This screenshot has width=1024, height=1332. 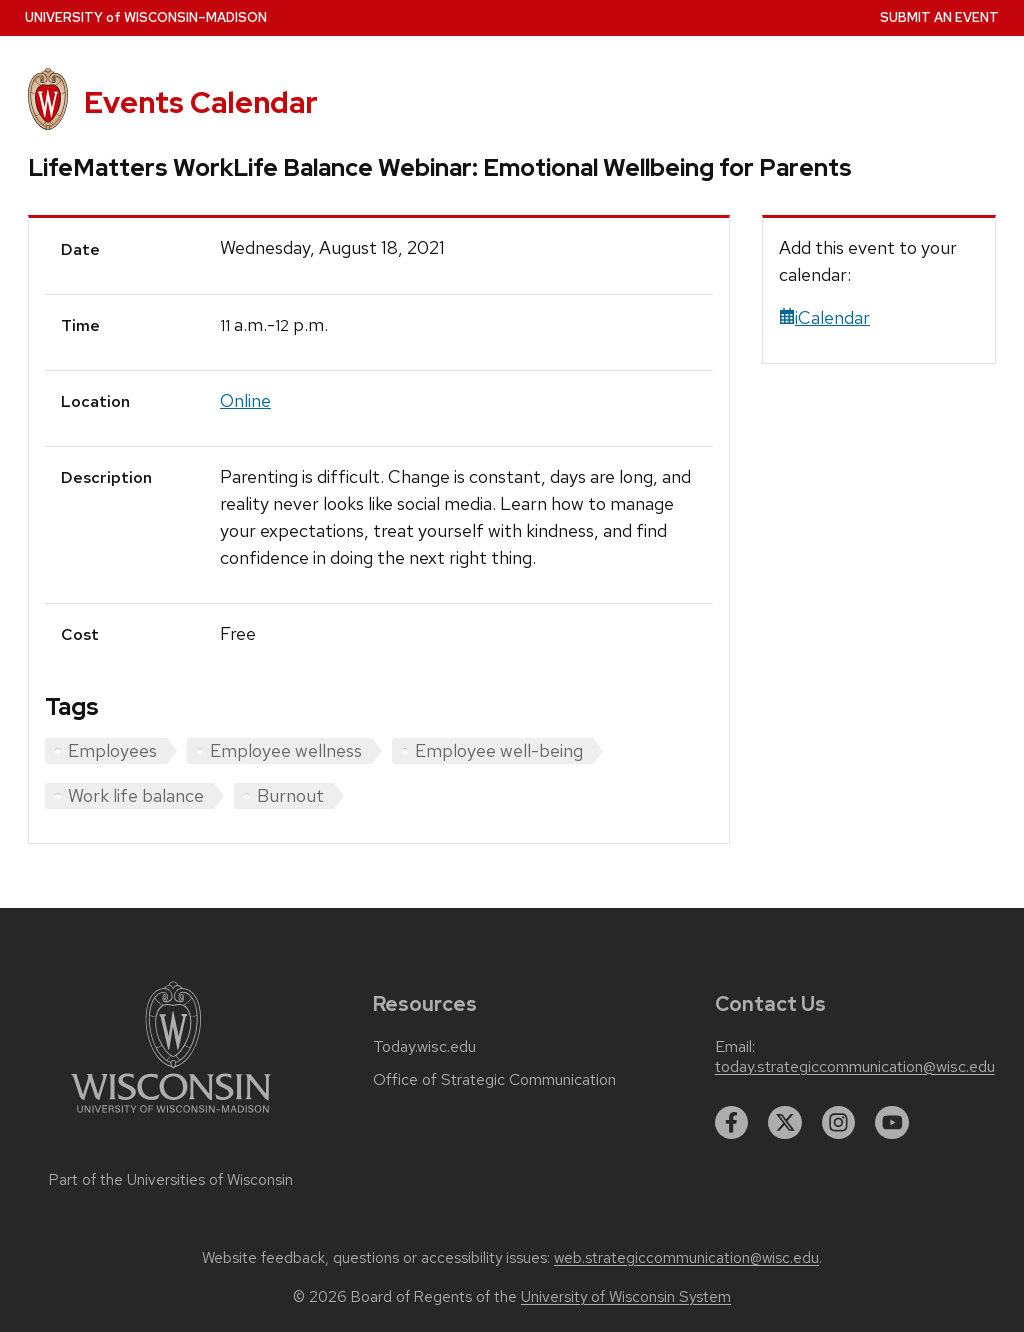 What do you see at coordinates (785, 1123) in the screenshot?
I see `[twitter]` at bounding box center [785, 1123].